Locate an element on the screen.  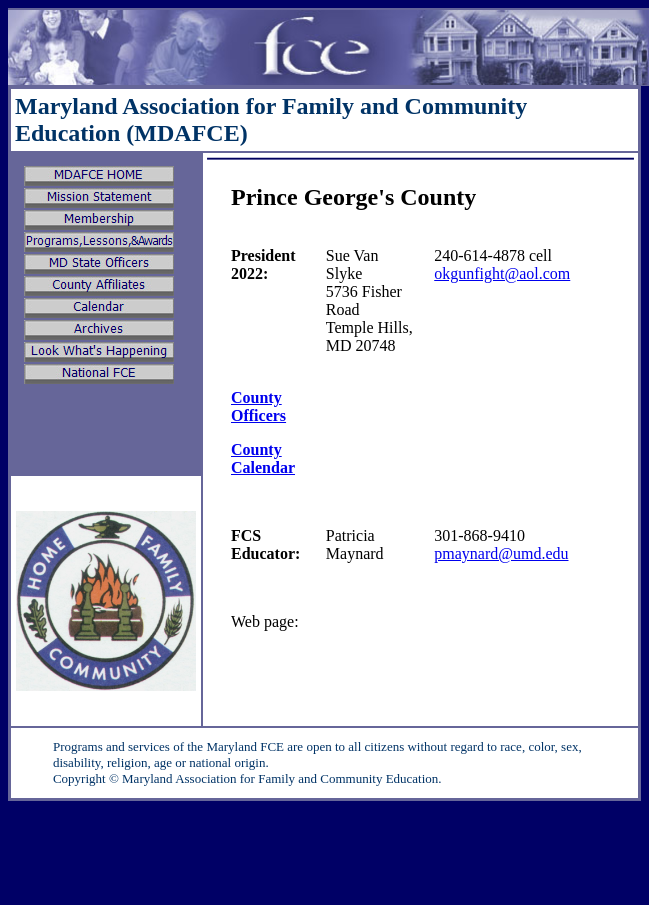
pmaynard@umd.edu is located at coordinates (501, 553).